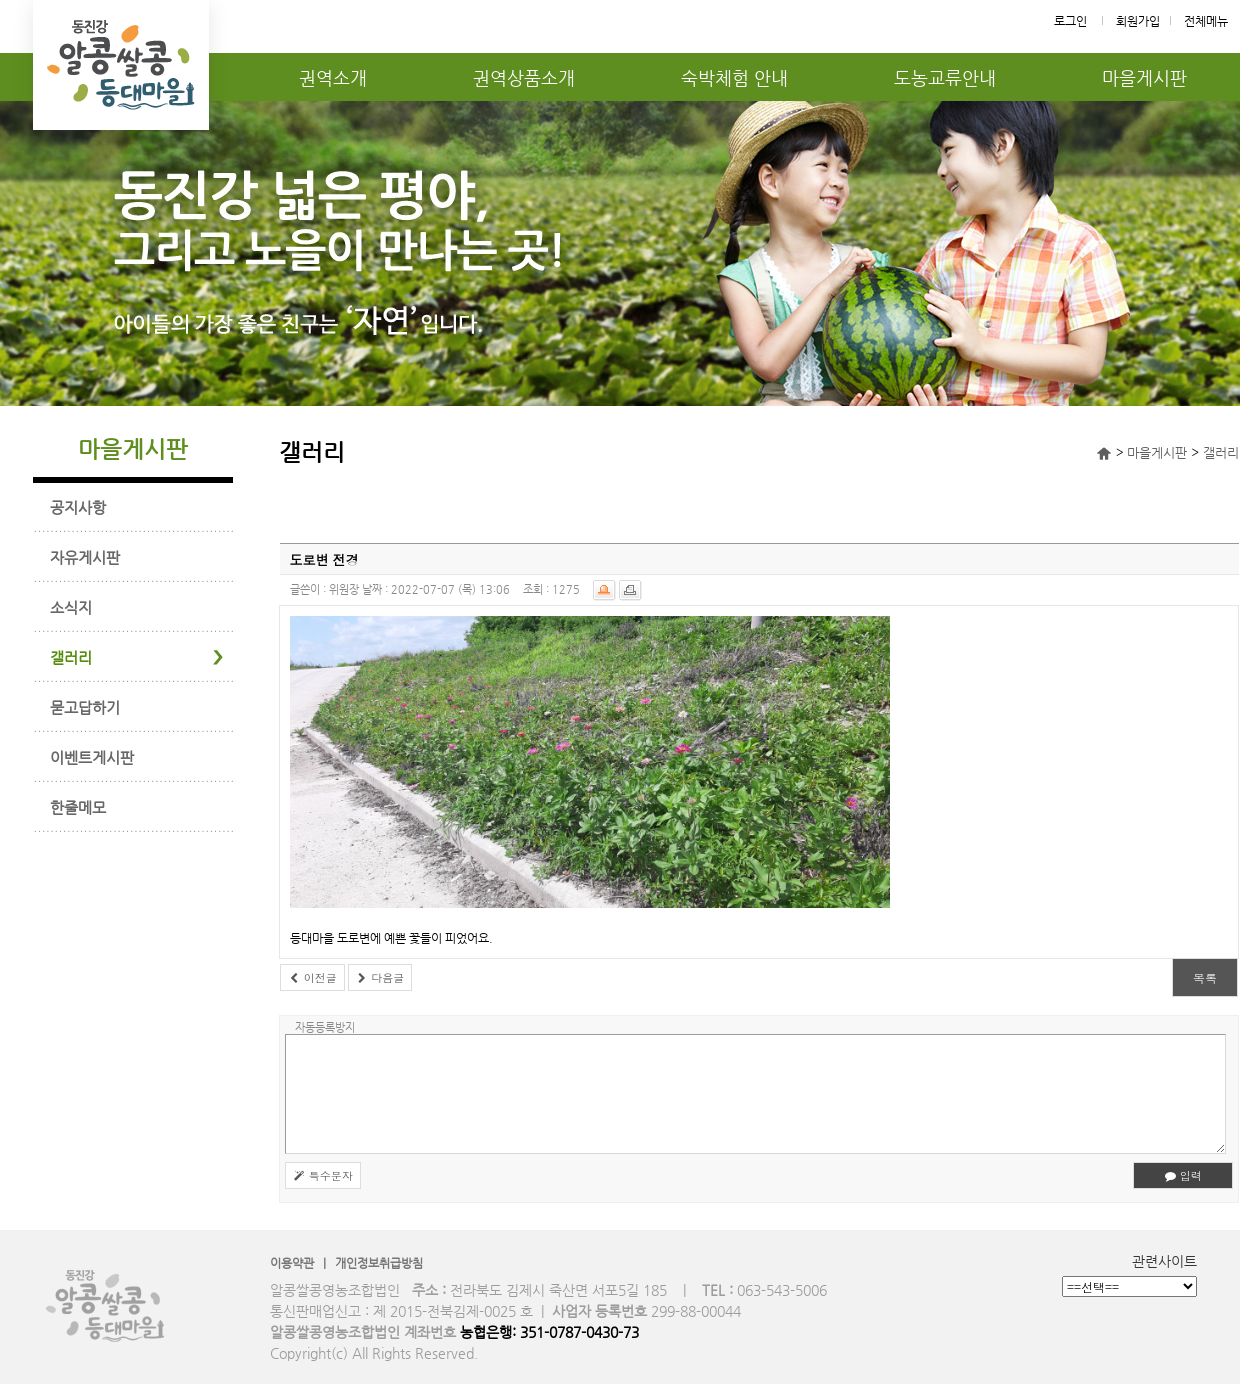  Describe the element at coordinates (945, 77) in the screenshot. I see `도농교류안내` at that location.